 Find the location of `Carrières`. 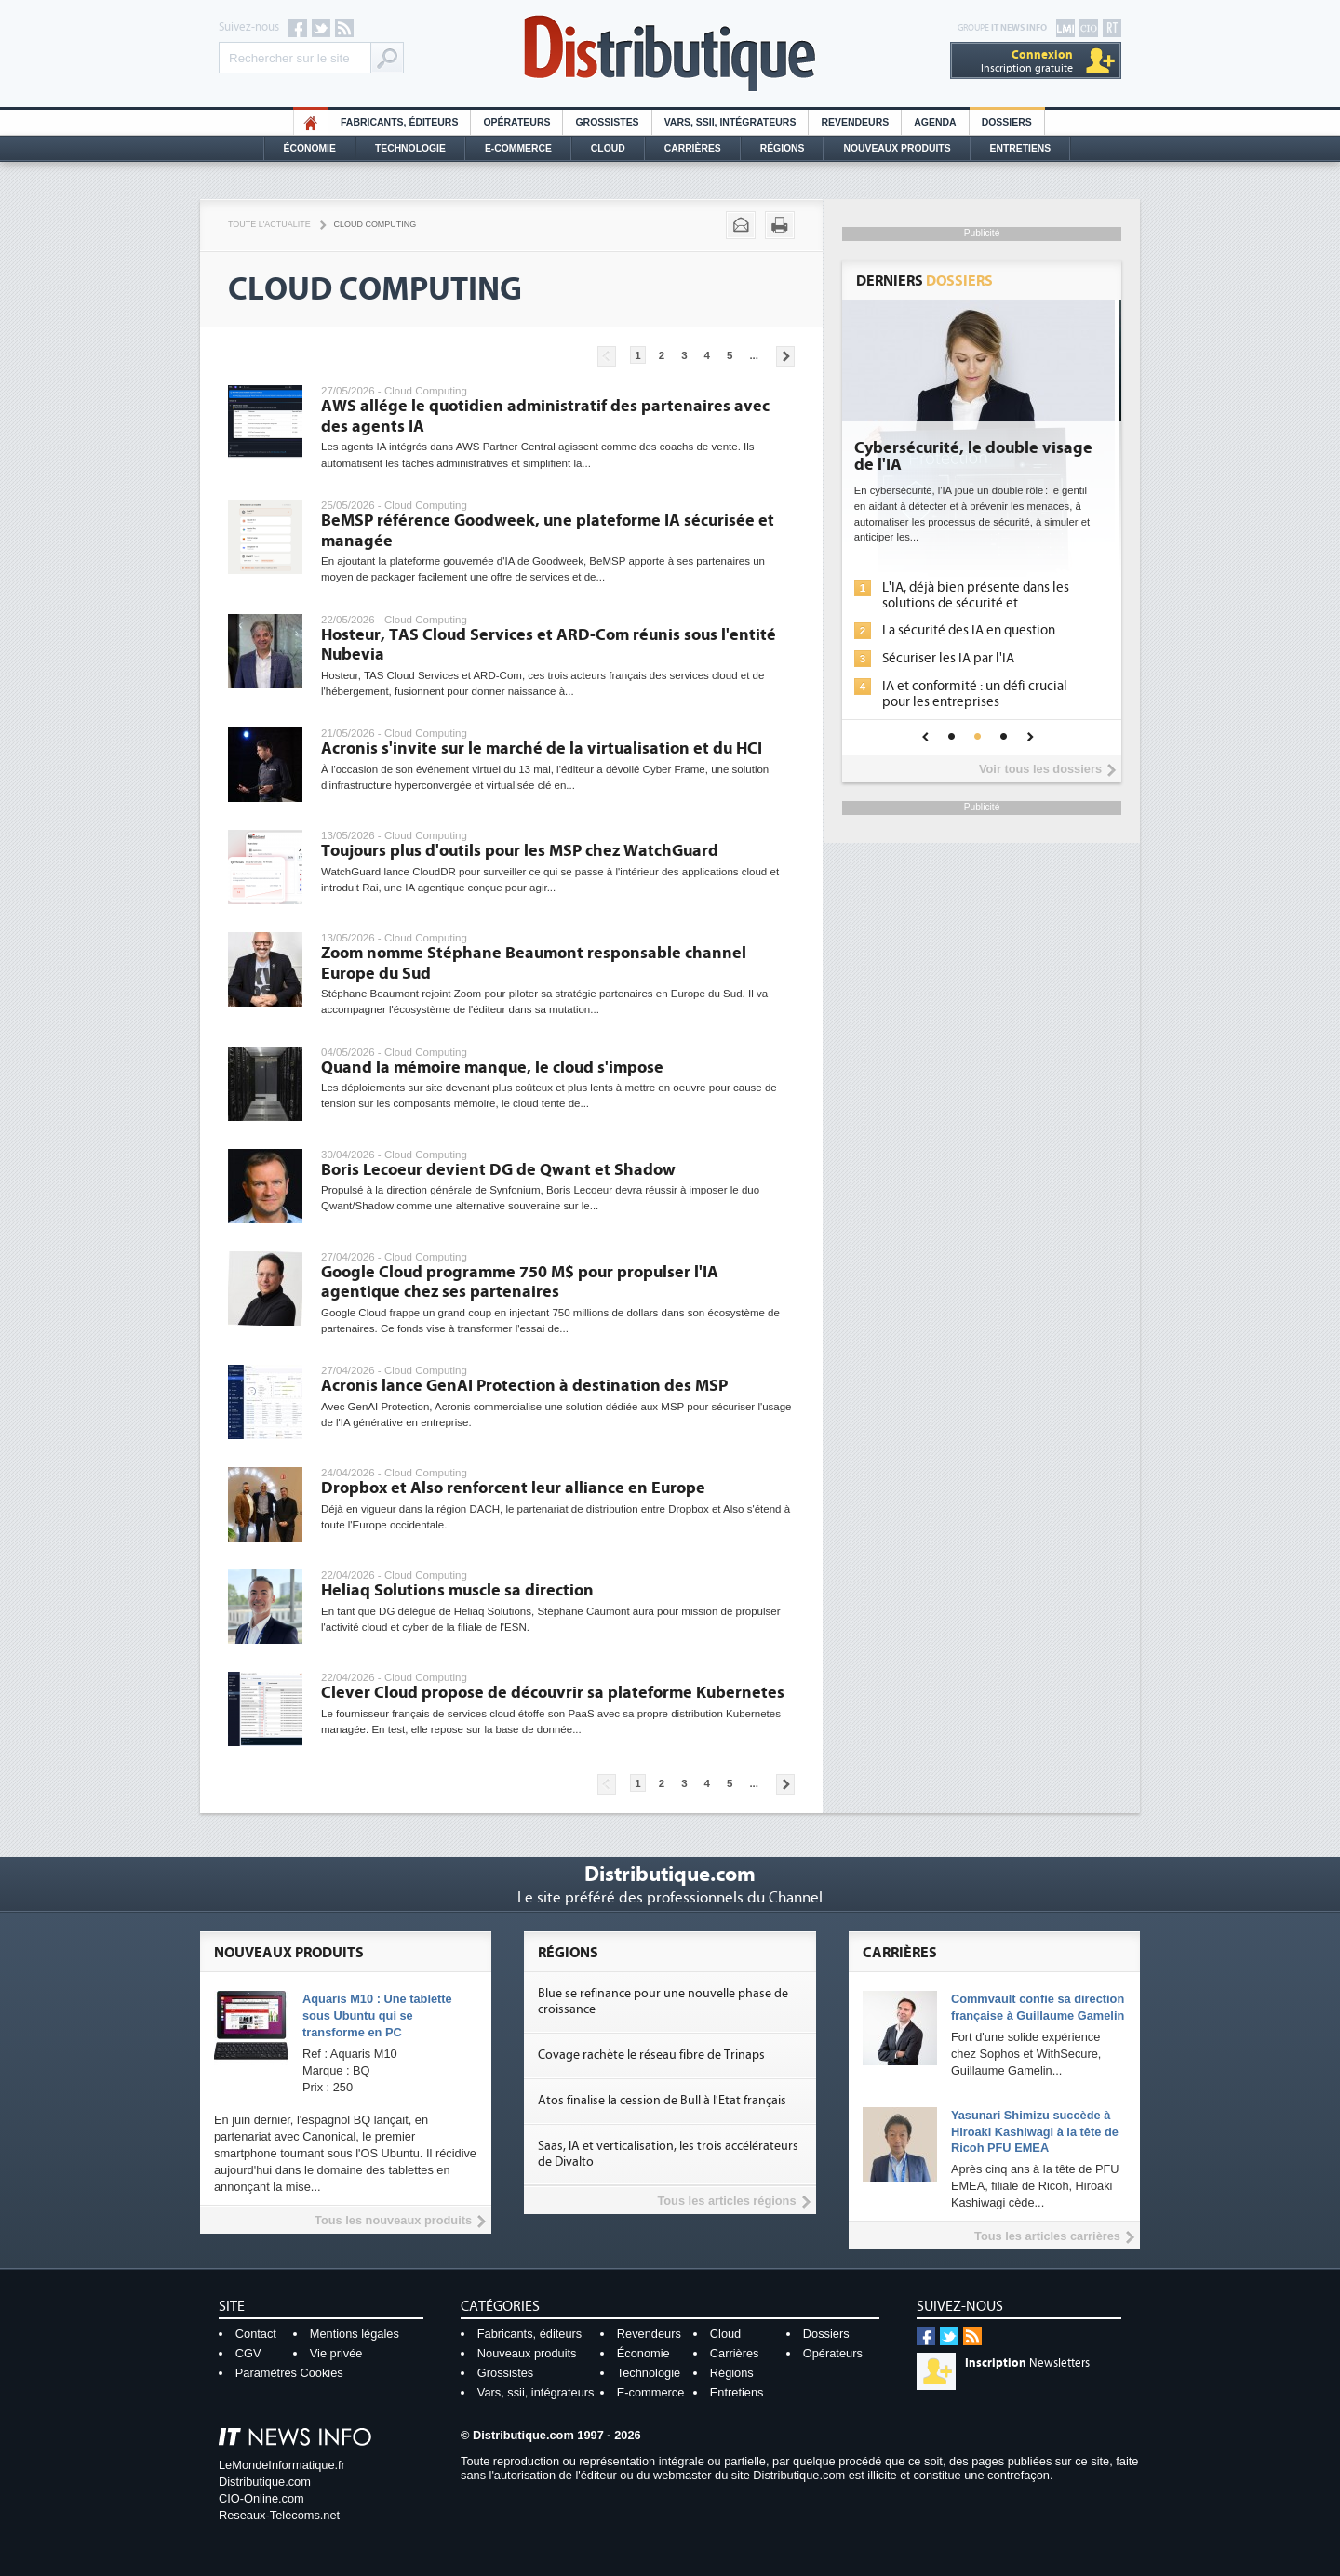

Carrières is located at coordinates (692, 148).